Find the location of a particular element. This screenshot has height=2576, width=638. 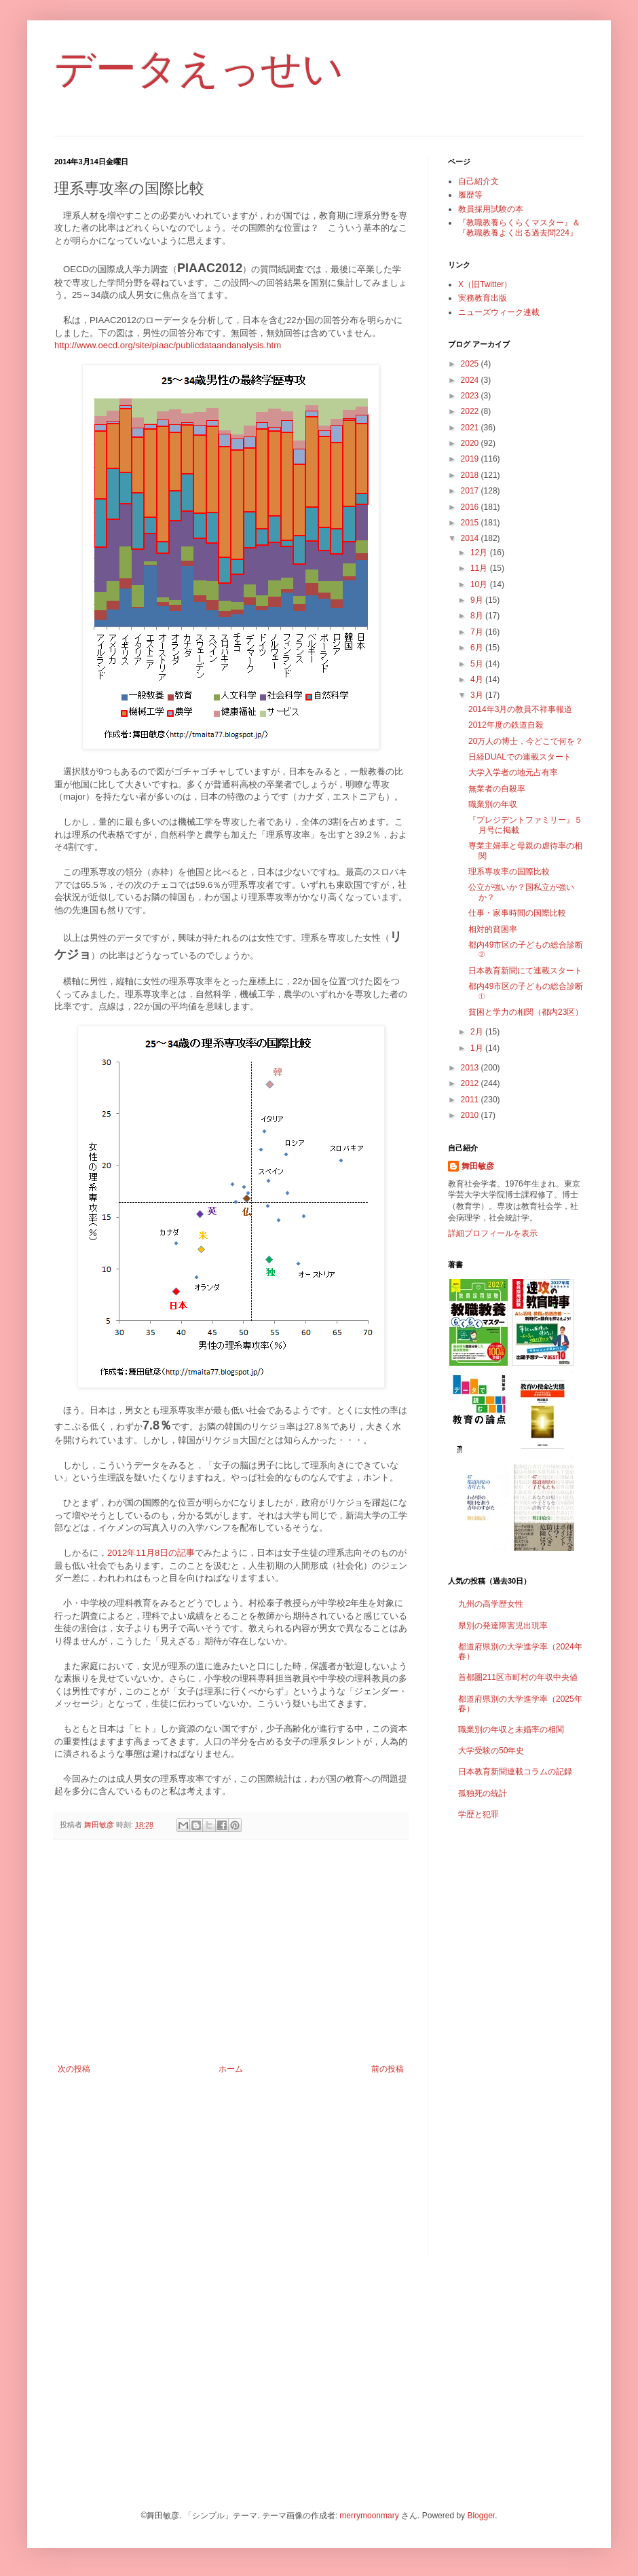

日本教育新聞連載コラムの記録 is located at coordinates (515, 1771).